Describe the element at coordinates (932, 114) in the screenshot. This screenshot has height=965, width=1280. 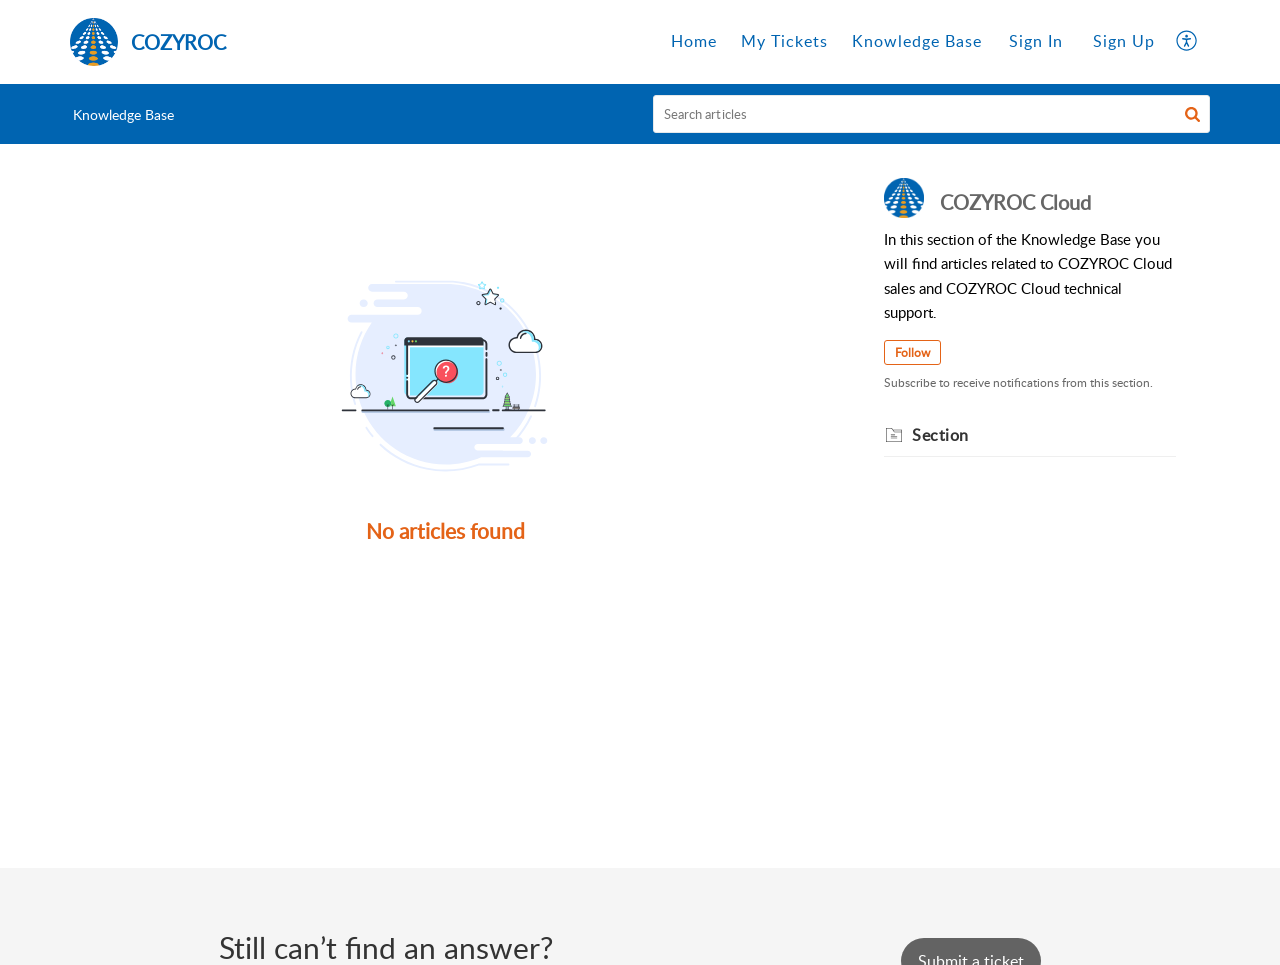
I see `[search]` at that location.